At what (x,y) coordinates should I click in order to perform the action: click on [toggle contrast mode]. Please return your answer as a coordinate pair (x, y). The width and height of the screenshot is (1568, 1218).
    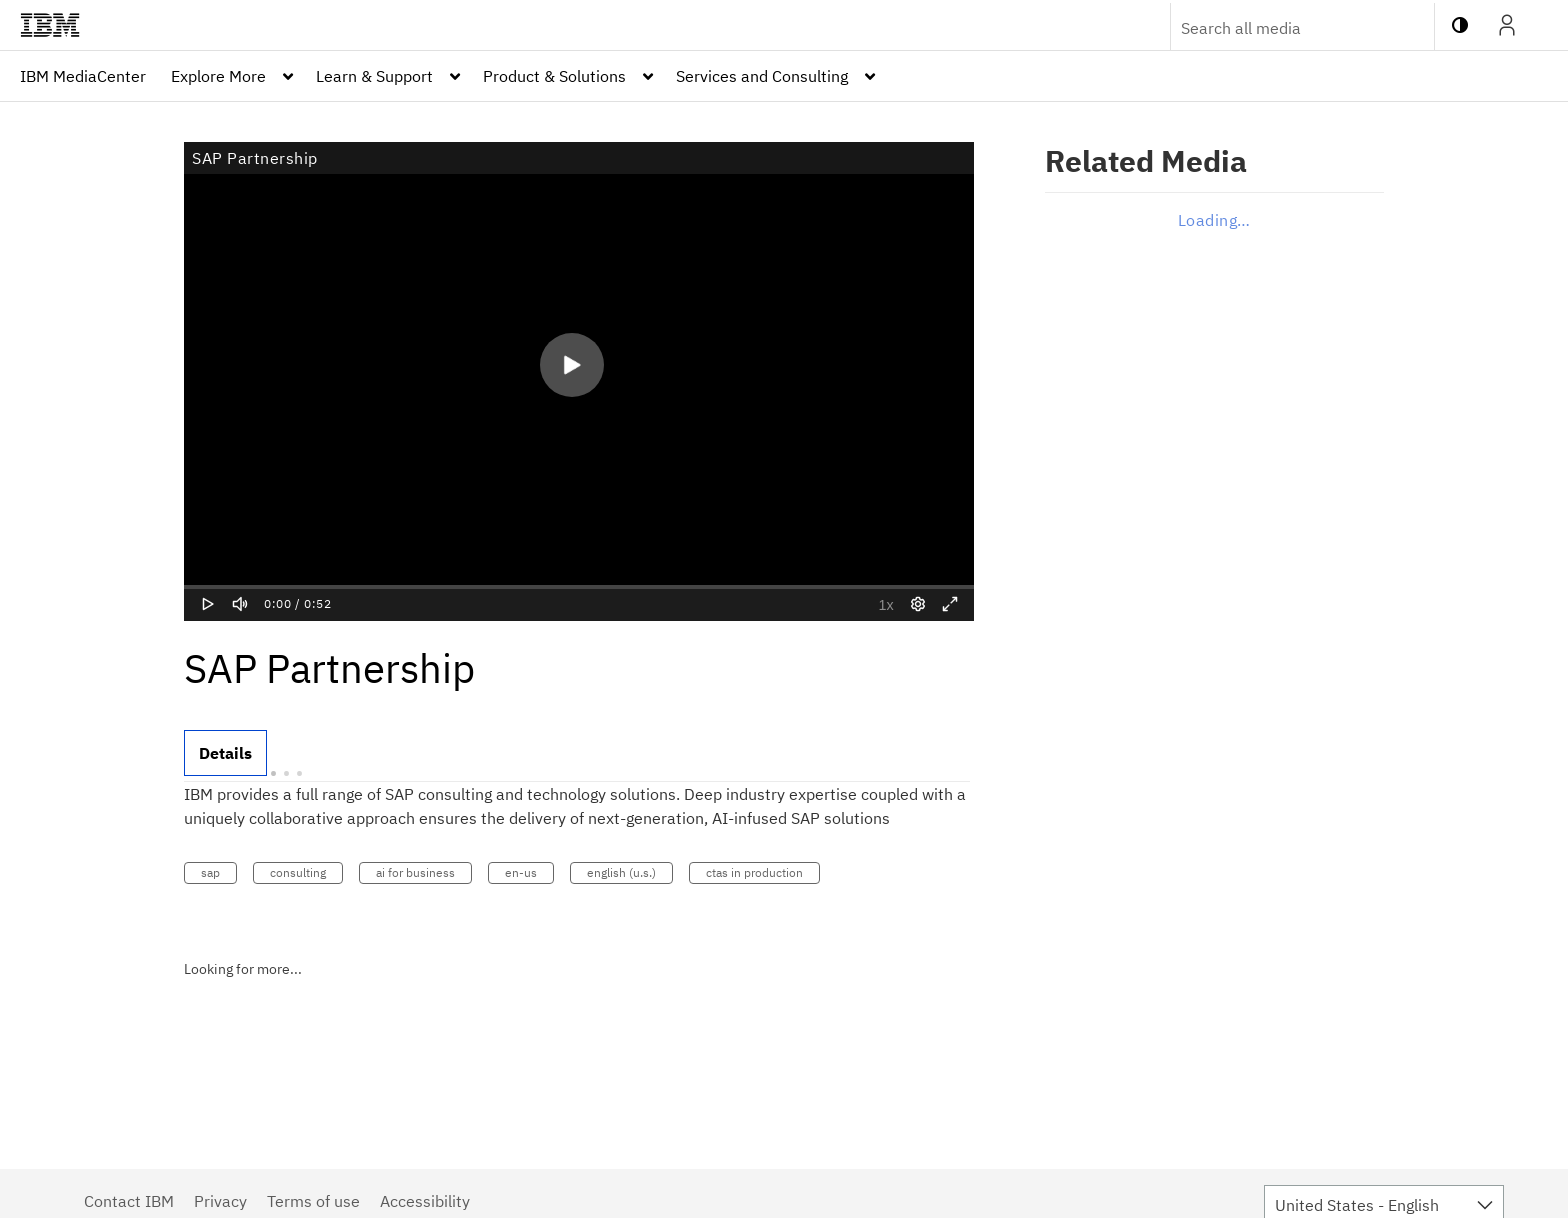
    Looking at the image, I should click on (1460, 25).